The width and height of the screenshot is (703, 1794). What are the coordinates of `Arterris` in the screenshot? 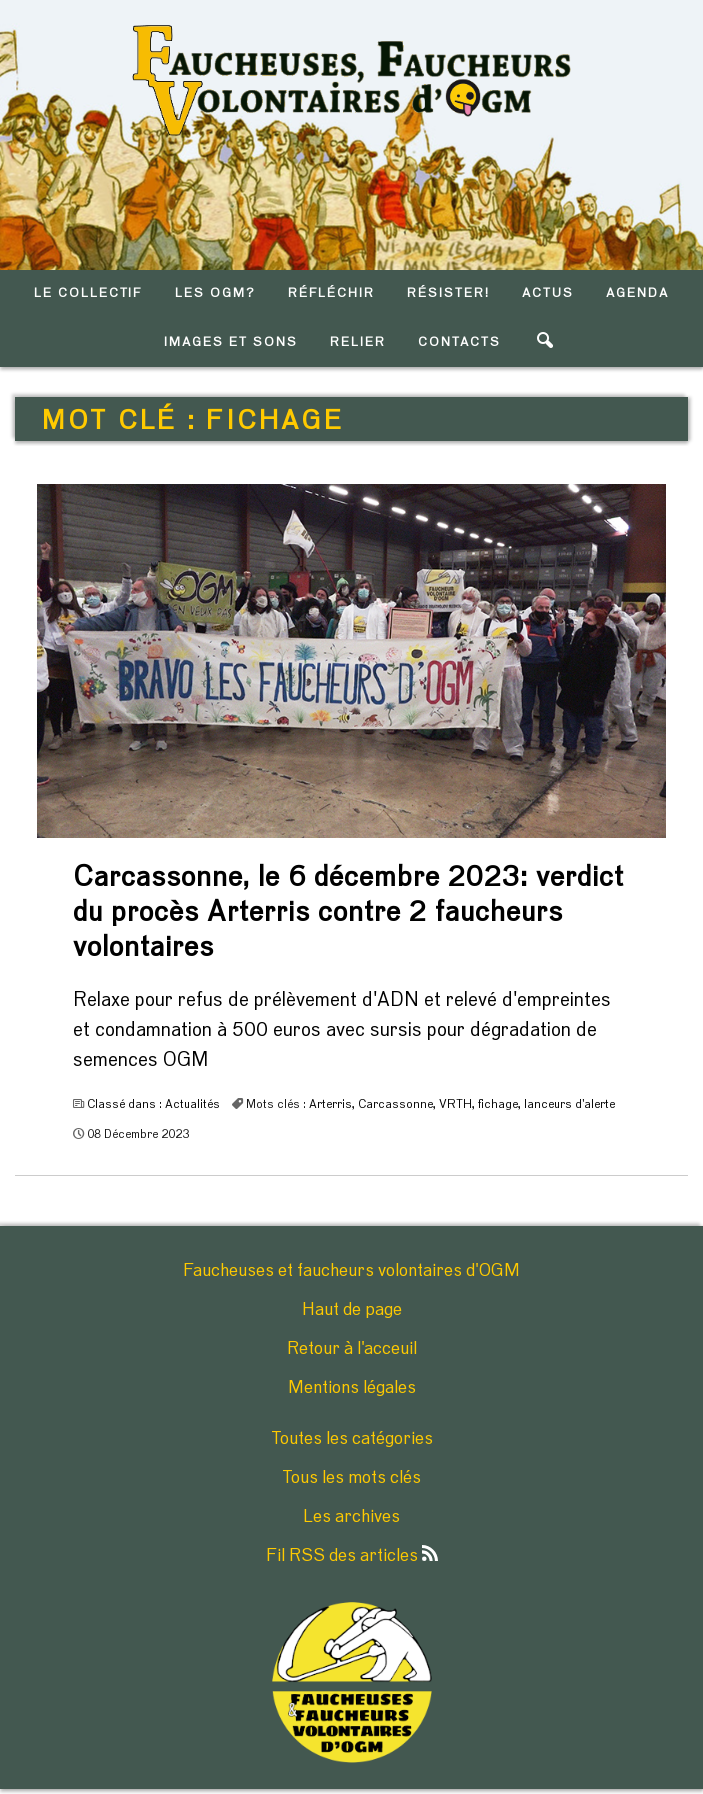 It's located at (330, 1104).